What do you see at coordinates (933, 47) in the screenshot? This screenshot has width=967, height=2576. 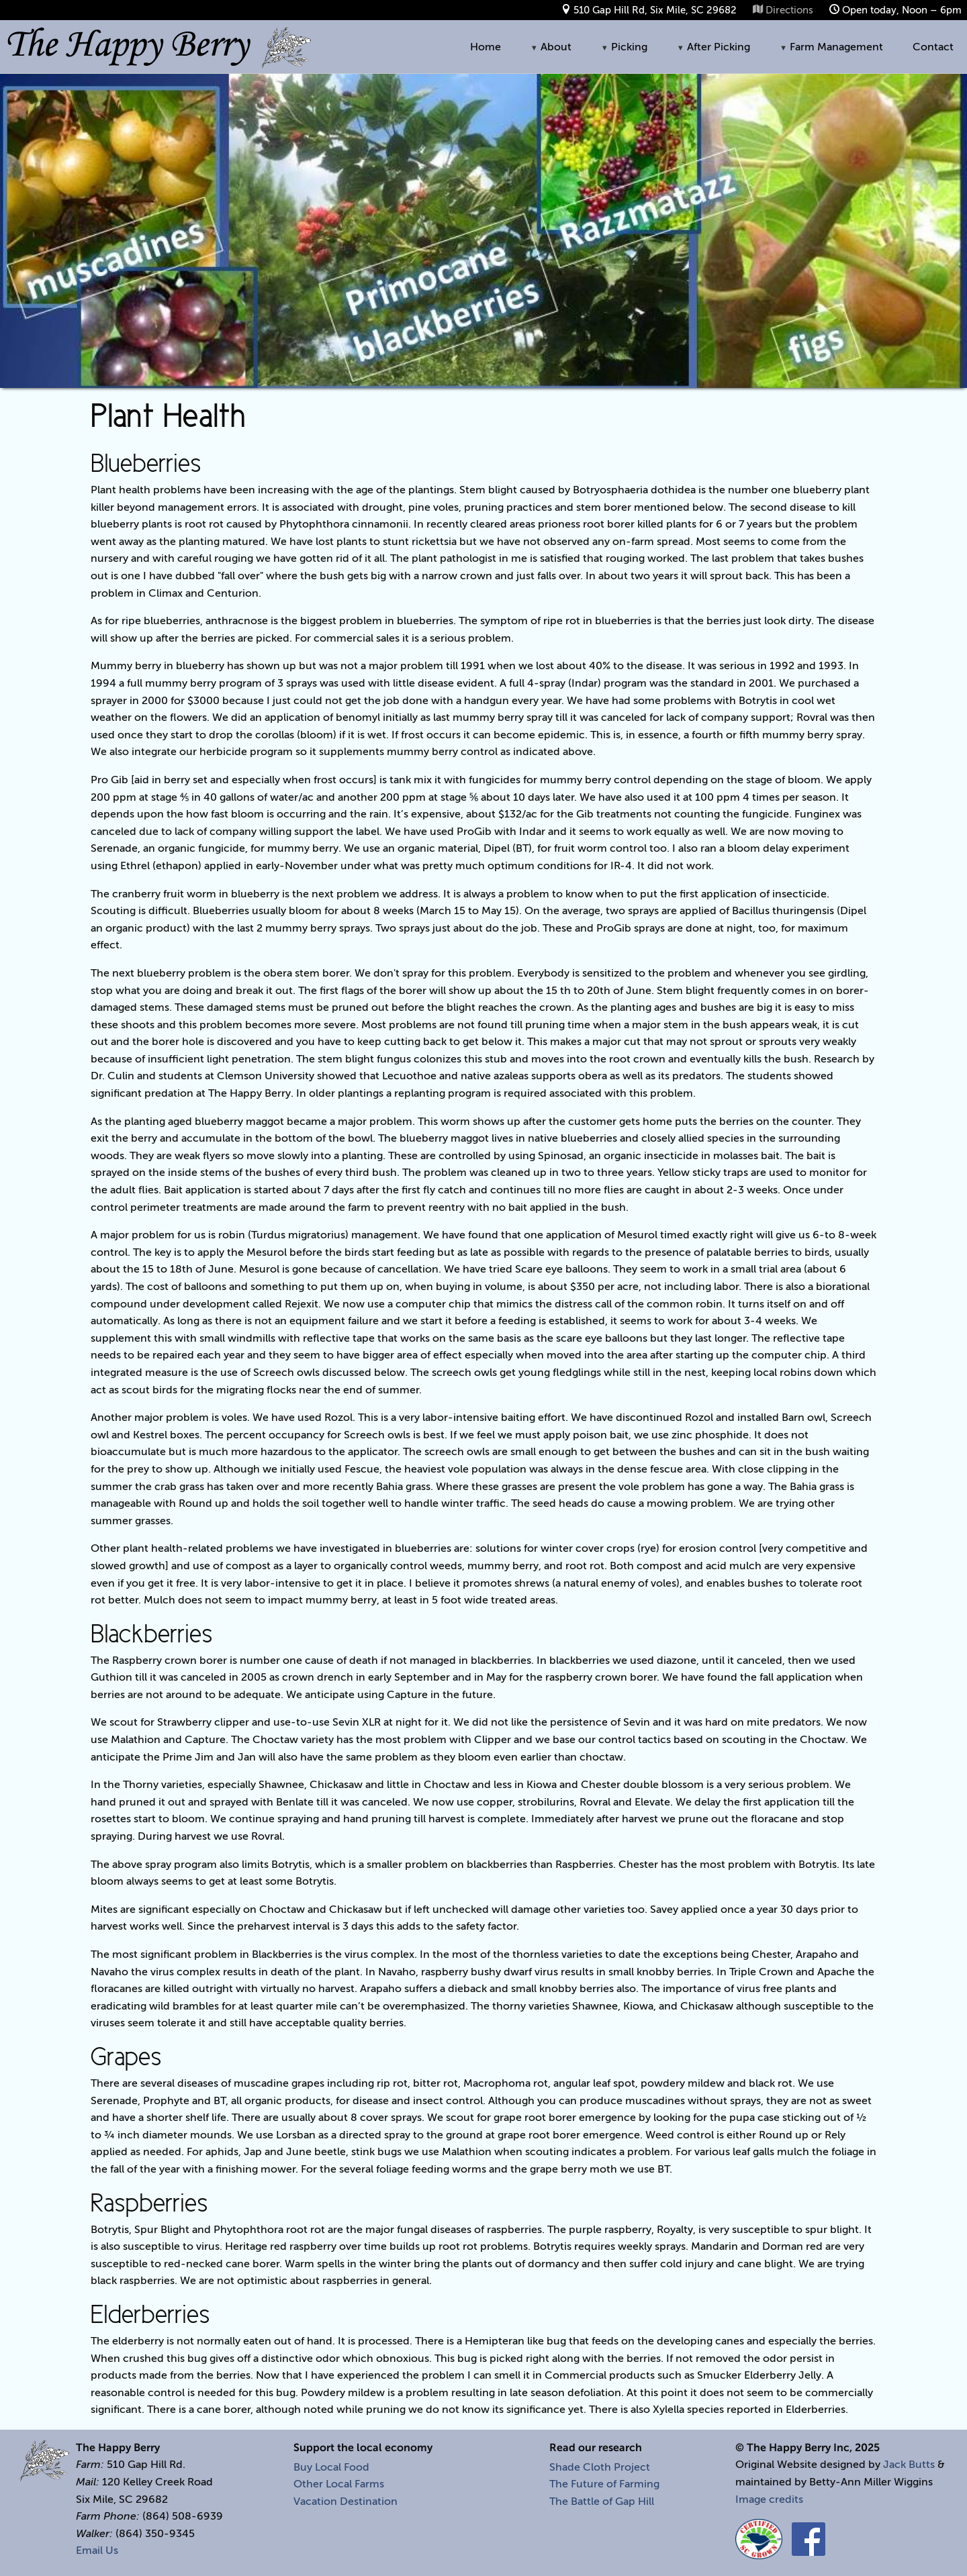 I see `Contact` at bounding box center [933, 47].